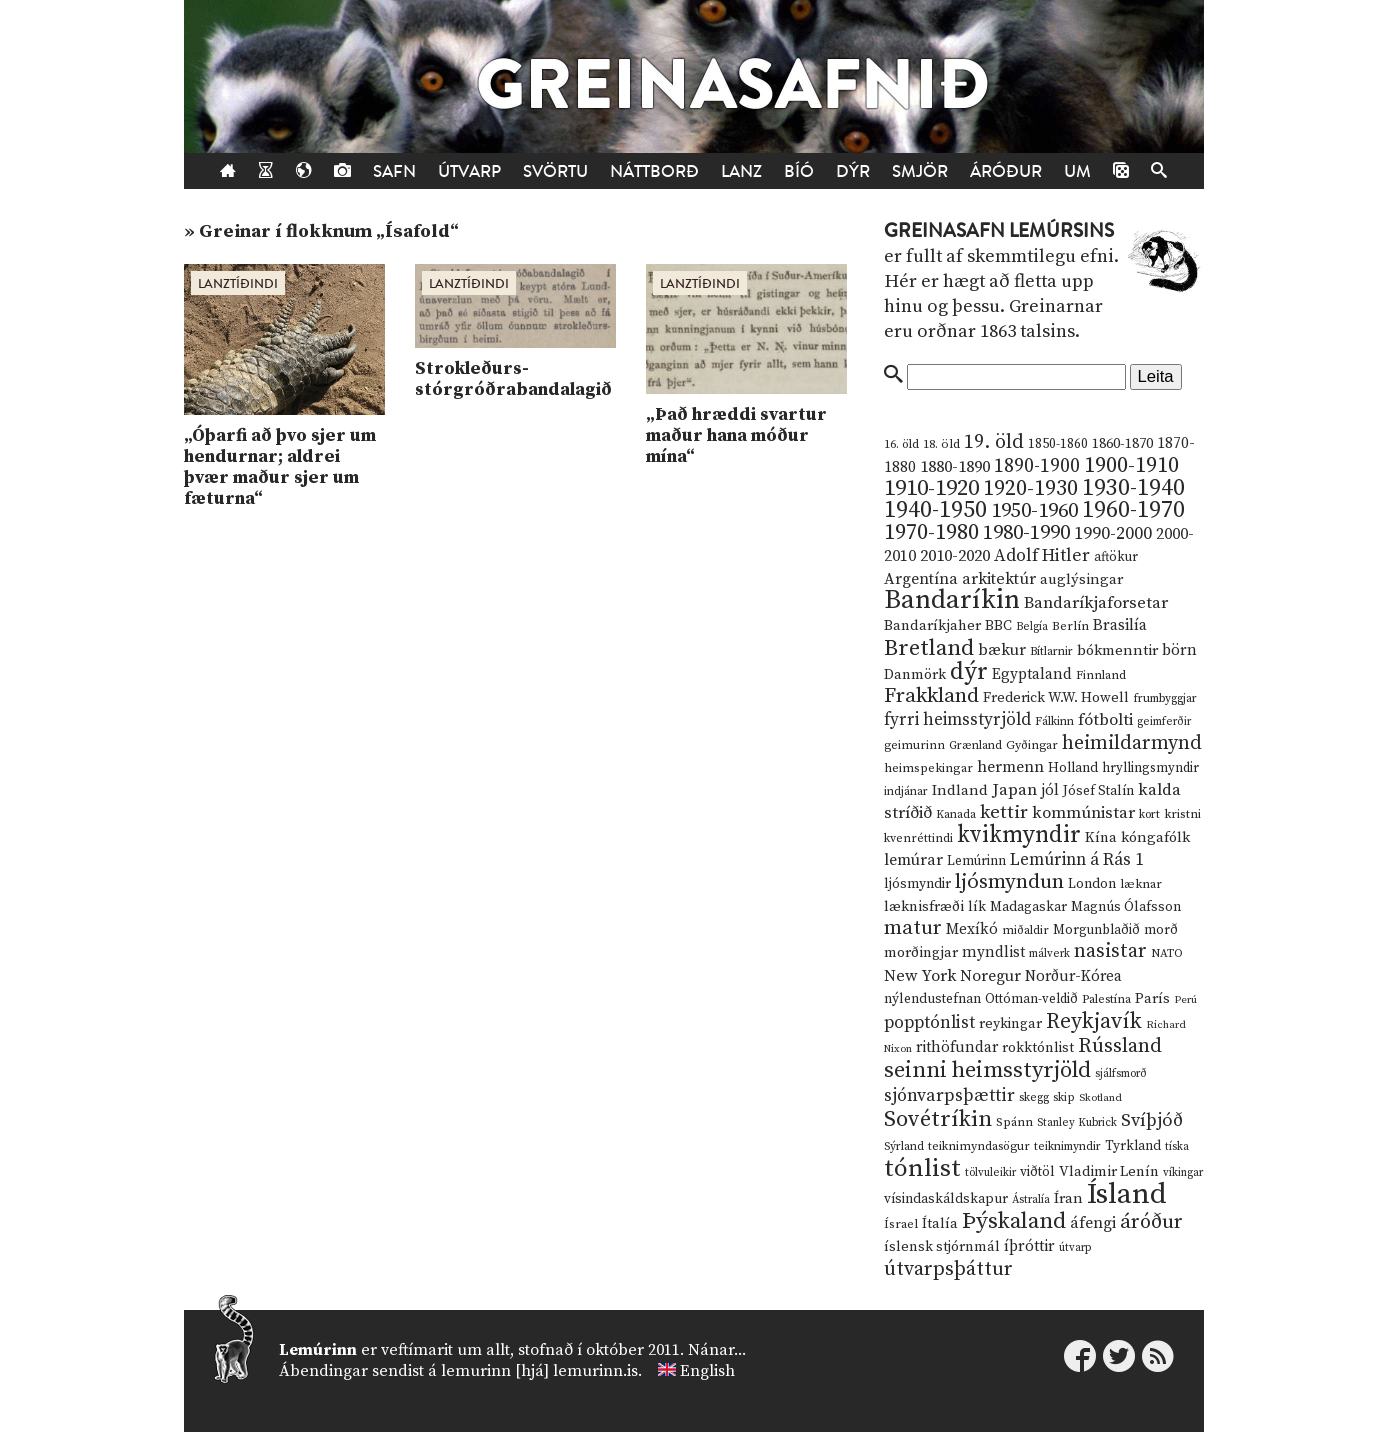  What do you see at coordinates (1131, 465) in the screenshot?
I see `1900-1910 [1900-1910 (74 hlutir)]` at bounding box center [1131, 465].